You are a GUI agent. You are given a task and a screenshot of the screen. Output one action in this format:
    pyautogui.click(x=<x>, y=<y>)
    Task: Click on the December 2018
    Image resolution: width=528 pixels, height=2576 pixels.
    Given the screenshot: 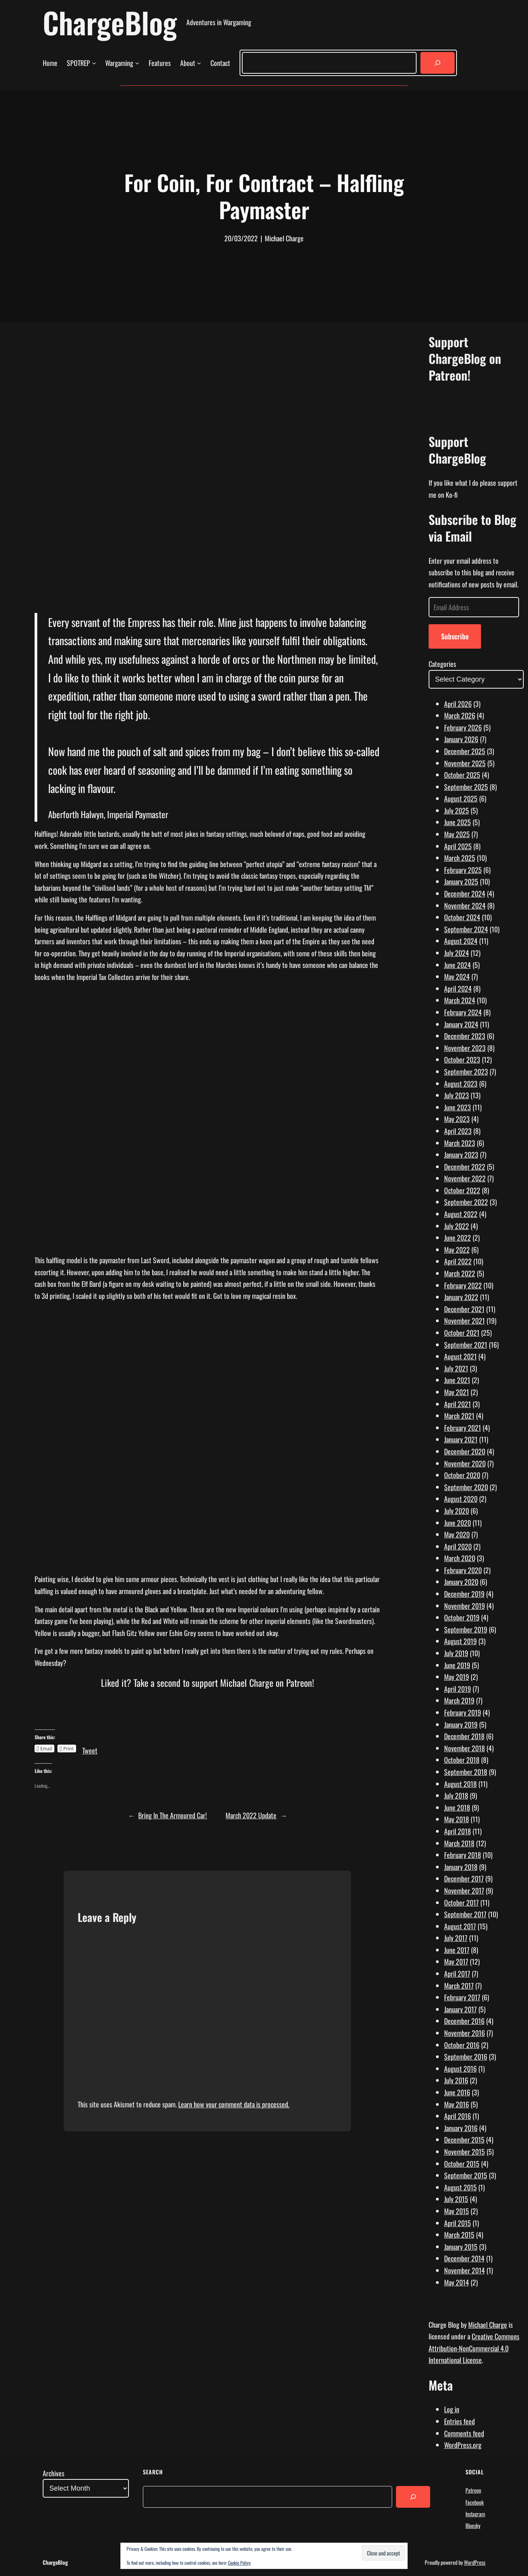 What is the action you would take?
    pyautogui.click(x=464, y=1736)
    